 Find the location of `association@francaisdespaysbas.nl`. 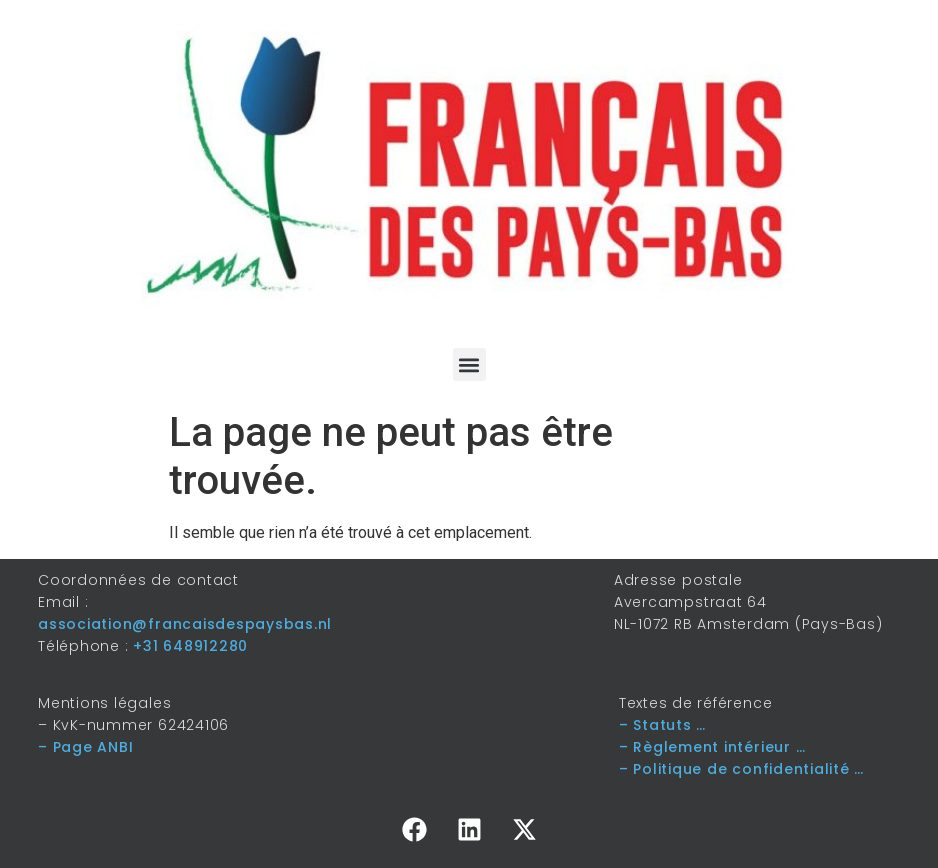

association@francaisdespaysbas.nl is located at coordinates (185, 624).